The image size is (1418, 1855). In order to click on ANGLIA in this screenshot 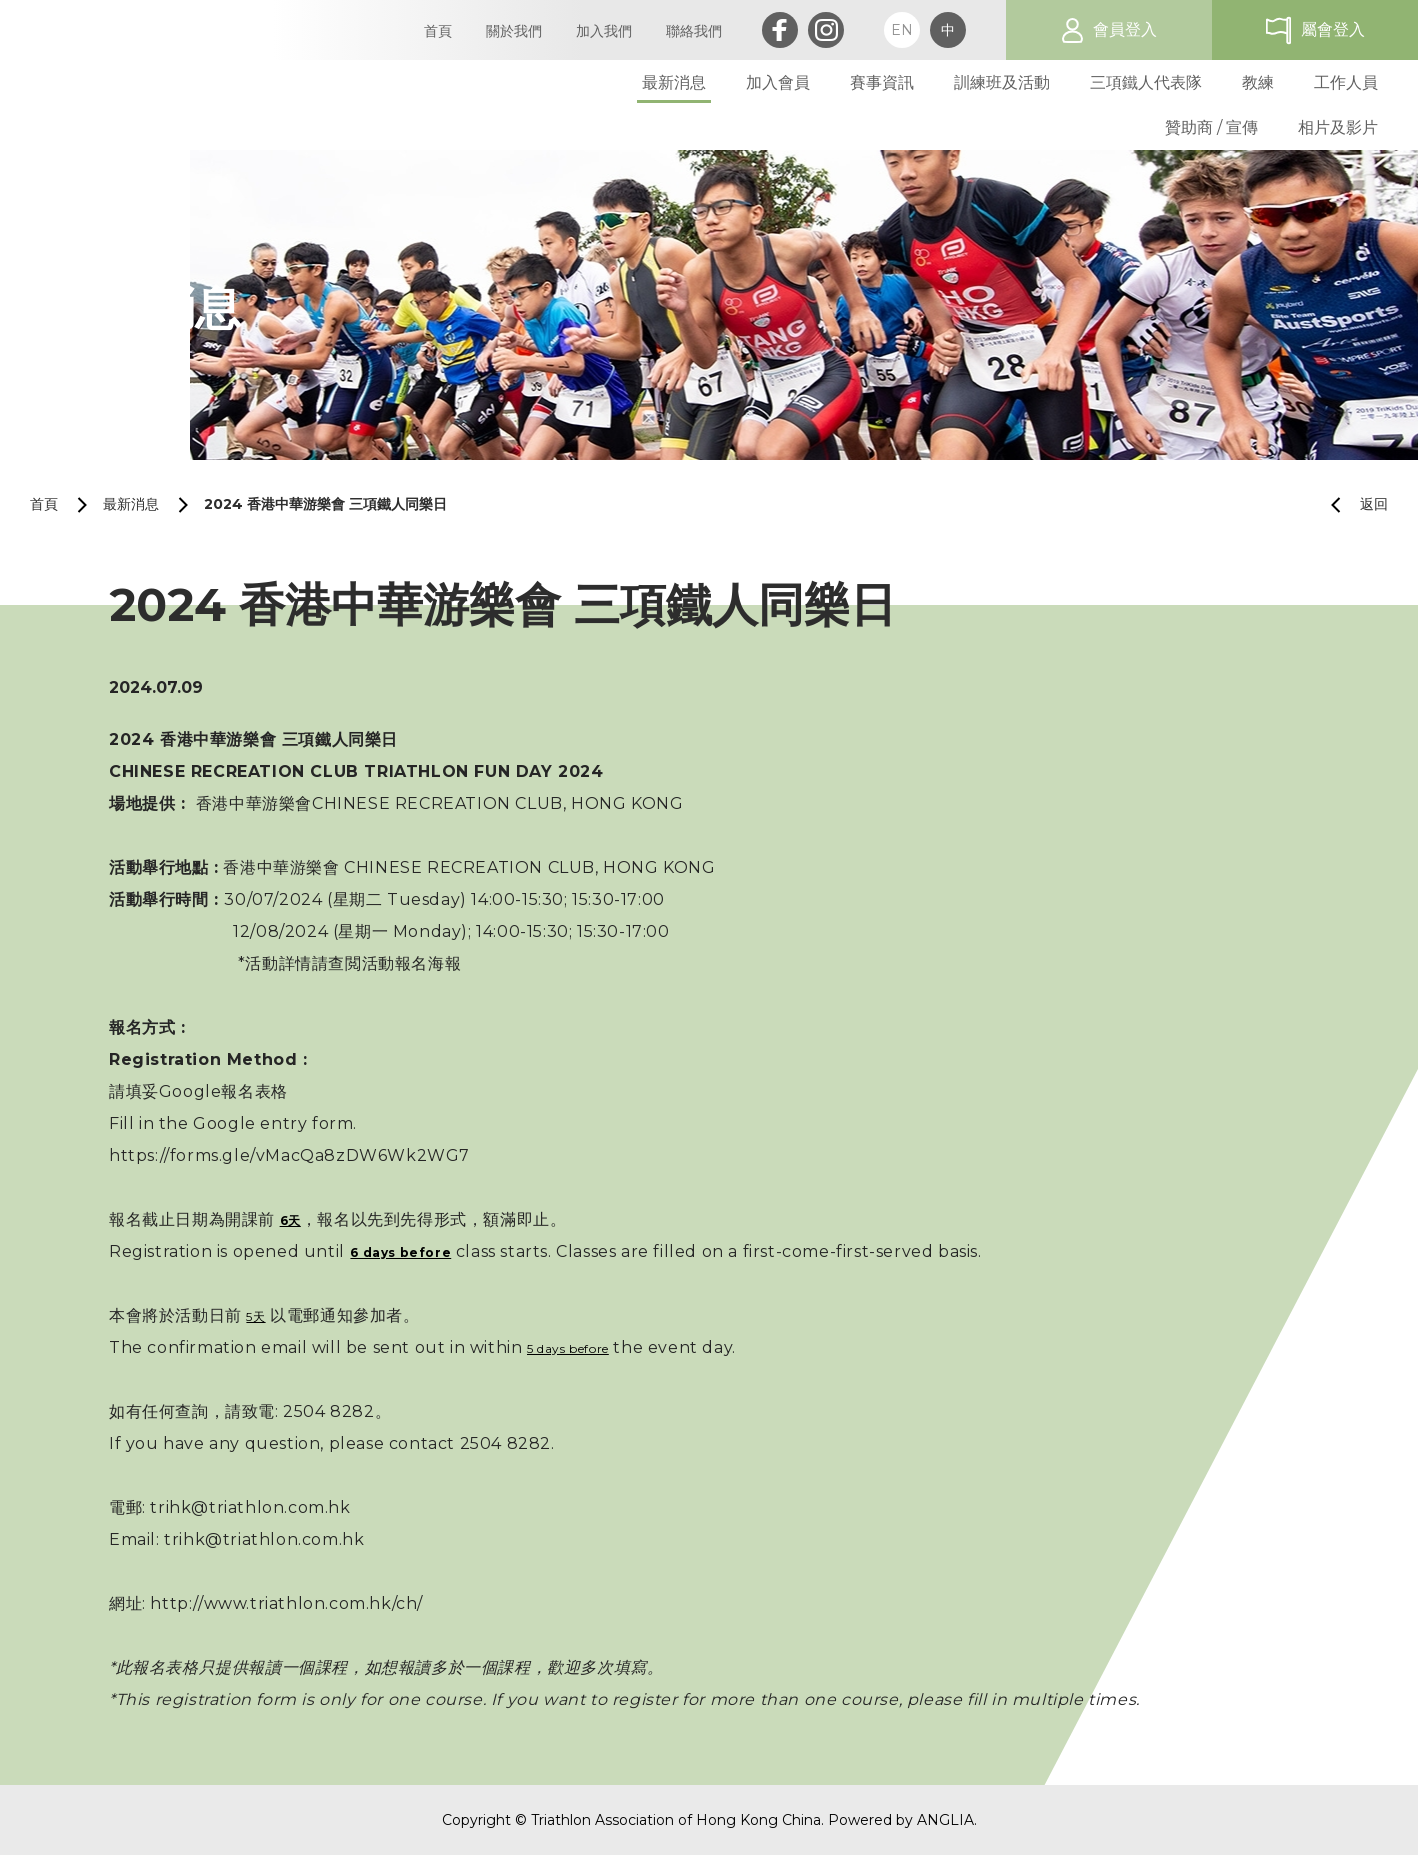, I will do `click(945, 1820)`.